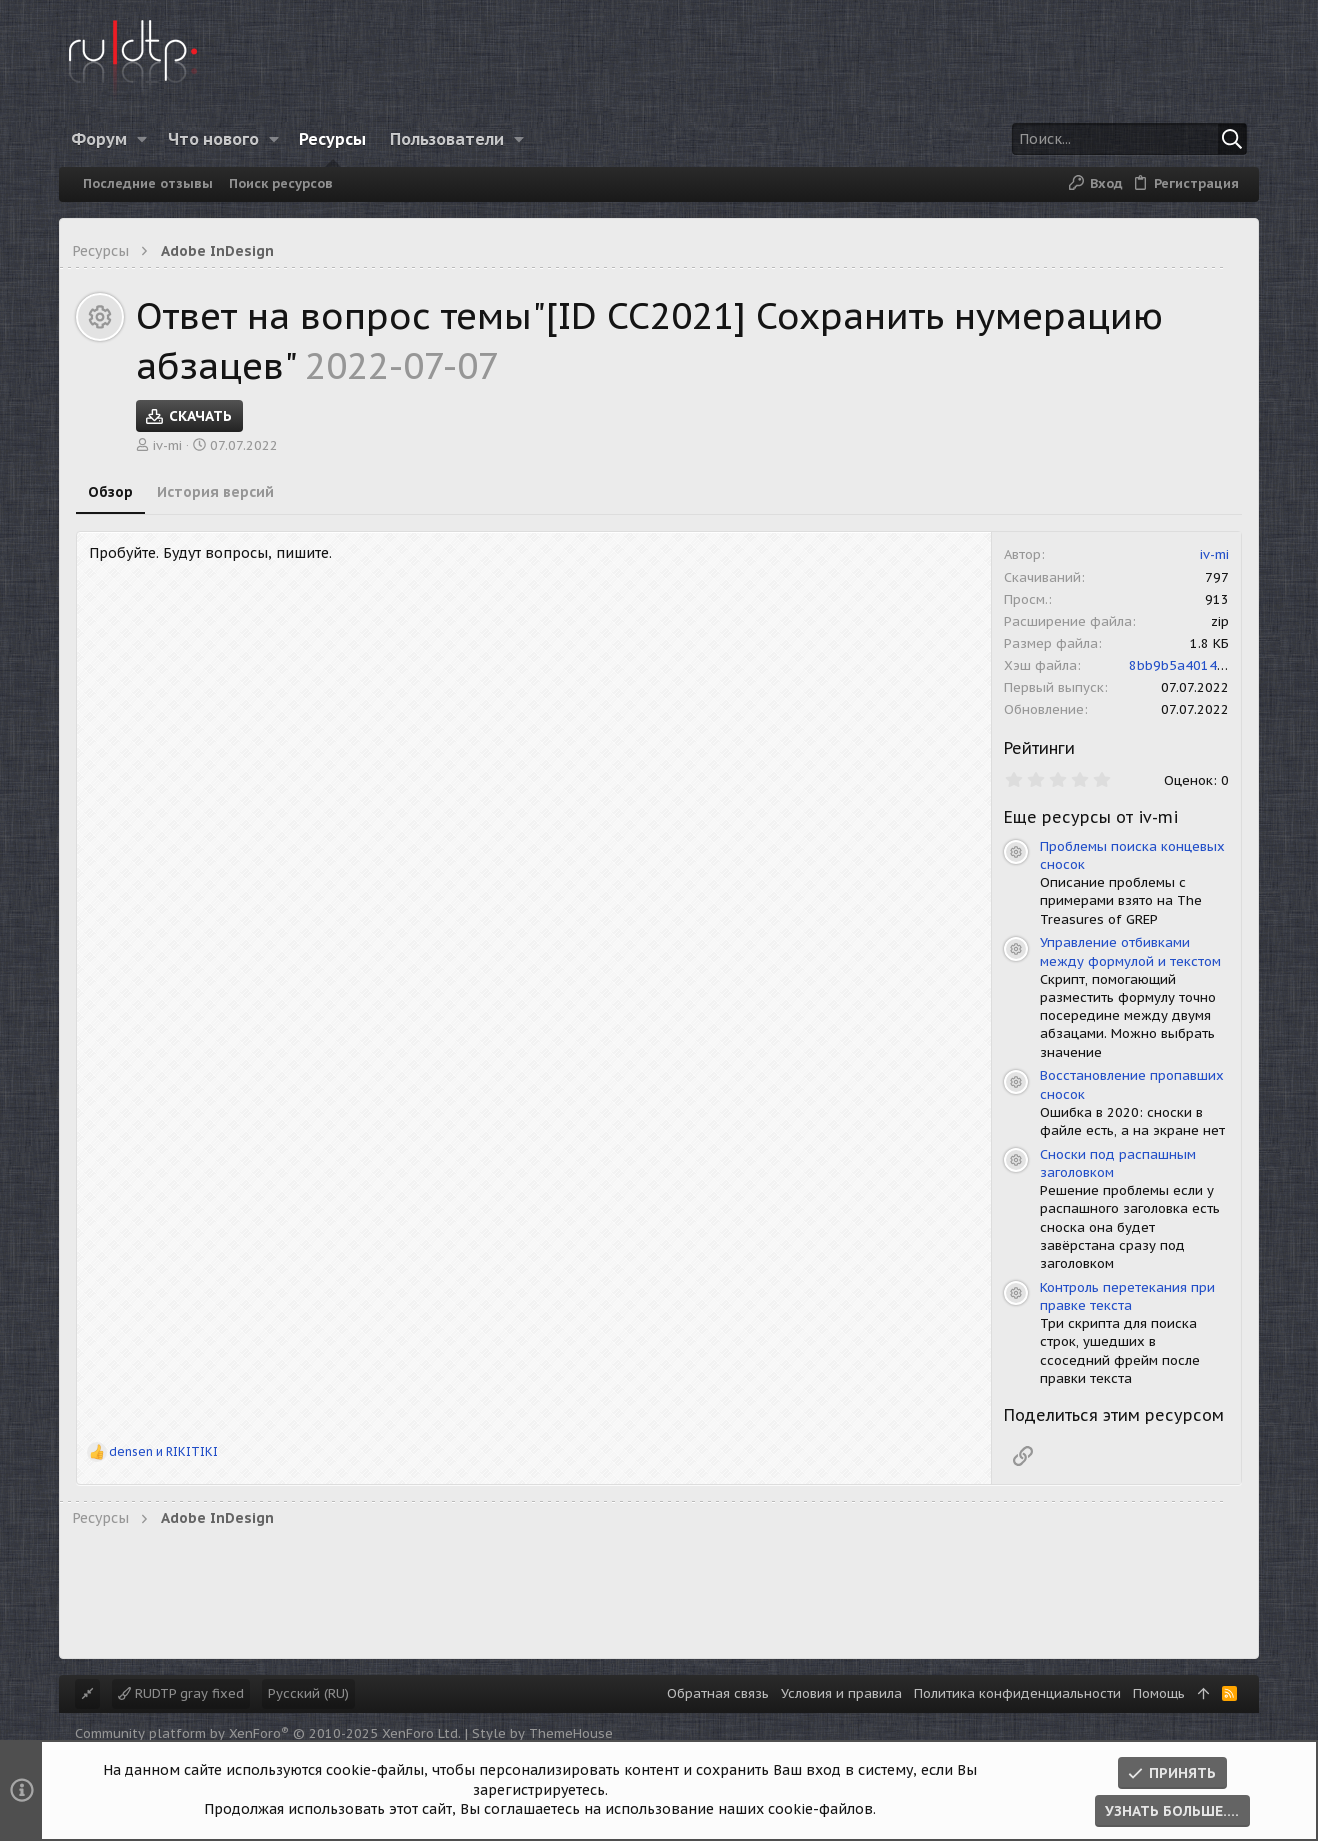 The height and width of the screenshot is (1841, 1318). Describe the element at coordinates (1091, 817) in the screenshot. I see `Еще ресурсы от iv-mi` at that location.